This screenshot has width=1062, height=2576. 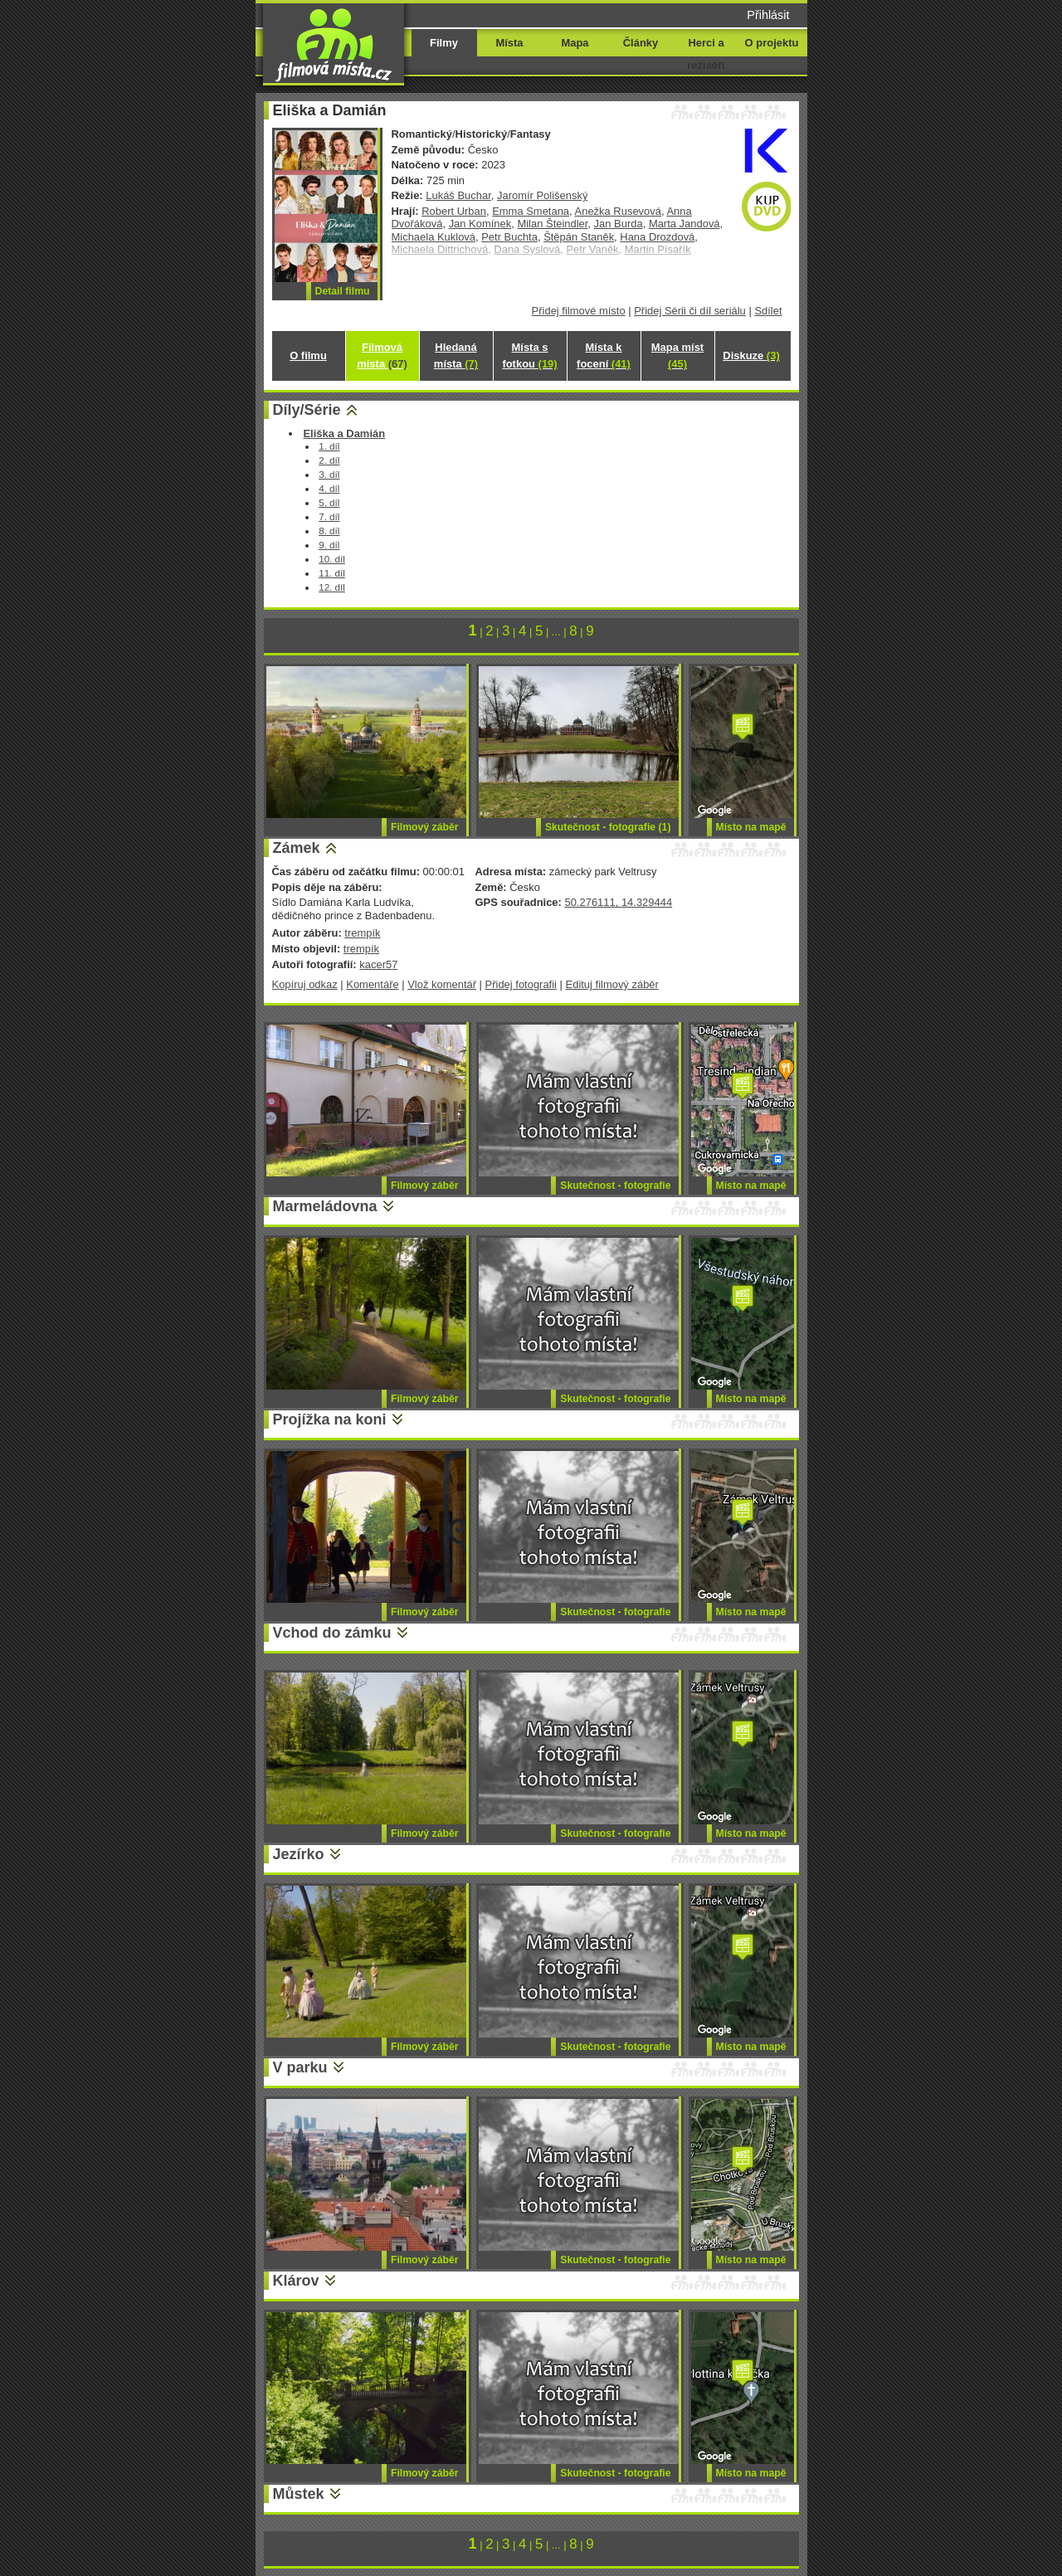 What do you see at coordinates (378, 964) in the screenshot?
I see `kacer57` at bounding box center [378, 964].